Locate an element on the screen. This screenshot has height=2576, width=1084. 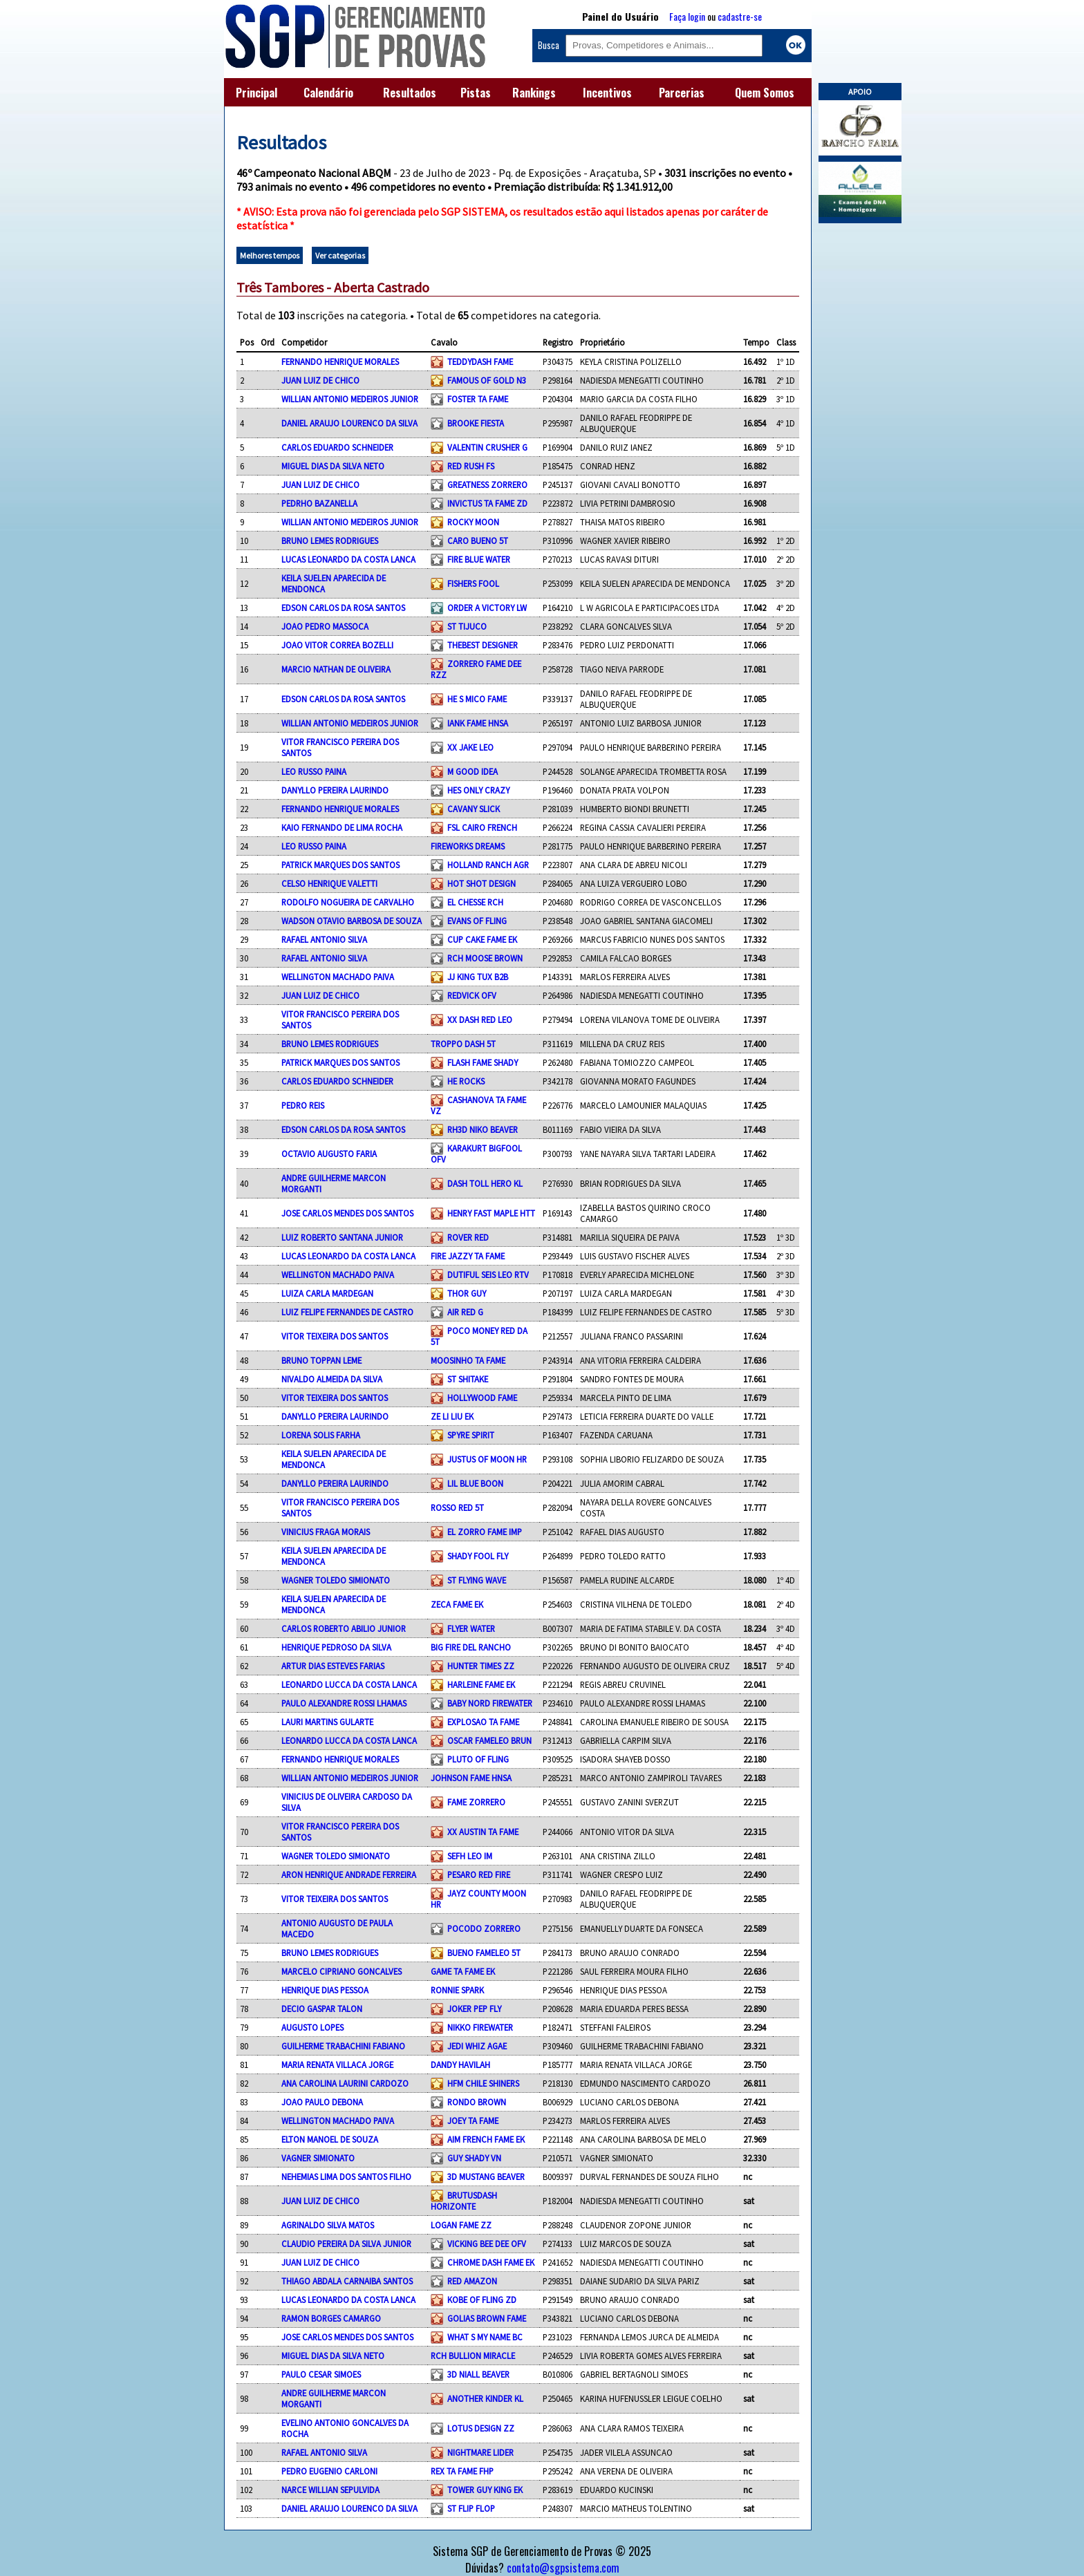
HARLEINE FAME EK is located at coordinates (481, 1684).